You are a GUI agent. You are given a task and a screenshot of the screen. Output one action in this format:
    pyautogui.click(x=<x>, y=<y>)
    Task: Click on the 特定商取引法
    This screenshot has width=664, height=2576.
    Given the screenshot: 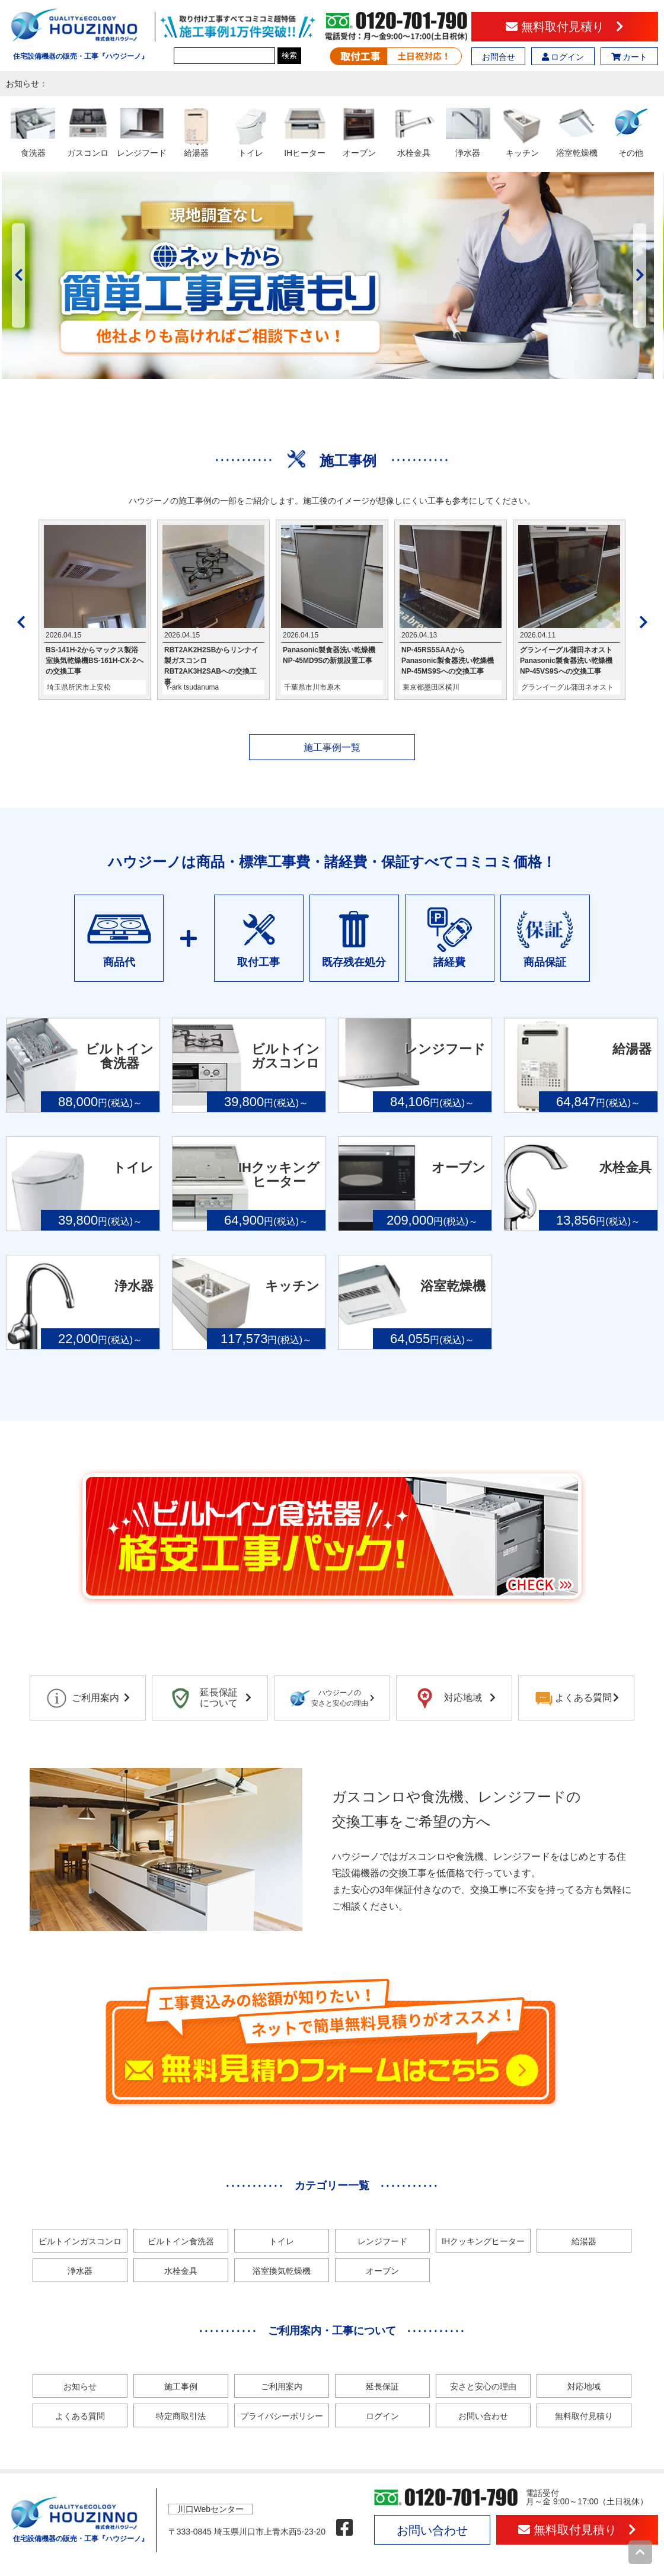 What is the action you would take?
    pyautogui.click(x=181, y=2416)
    